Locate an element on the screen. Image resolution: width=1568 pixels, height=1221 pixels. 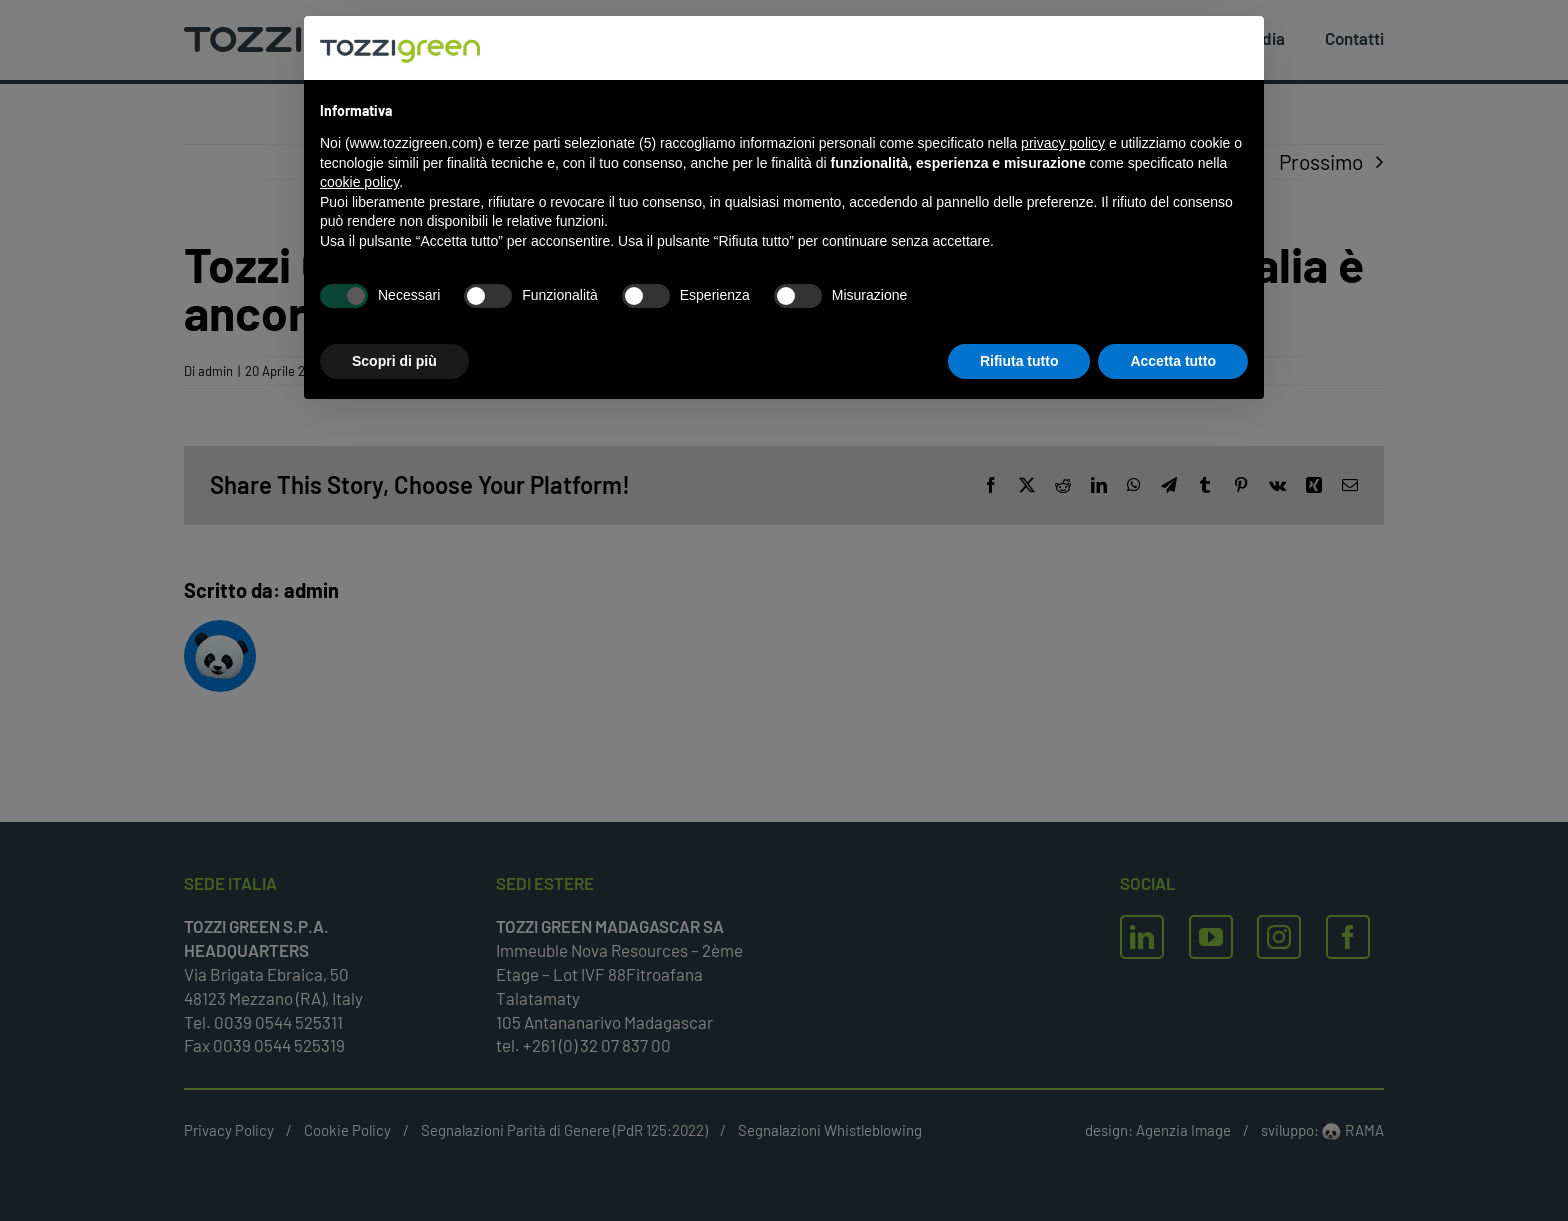
Rifiuta tutto [button] is located at coordinates (1019, 361).